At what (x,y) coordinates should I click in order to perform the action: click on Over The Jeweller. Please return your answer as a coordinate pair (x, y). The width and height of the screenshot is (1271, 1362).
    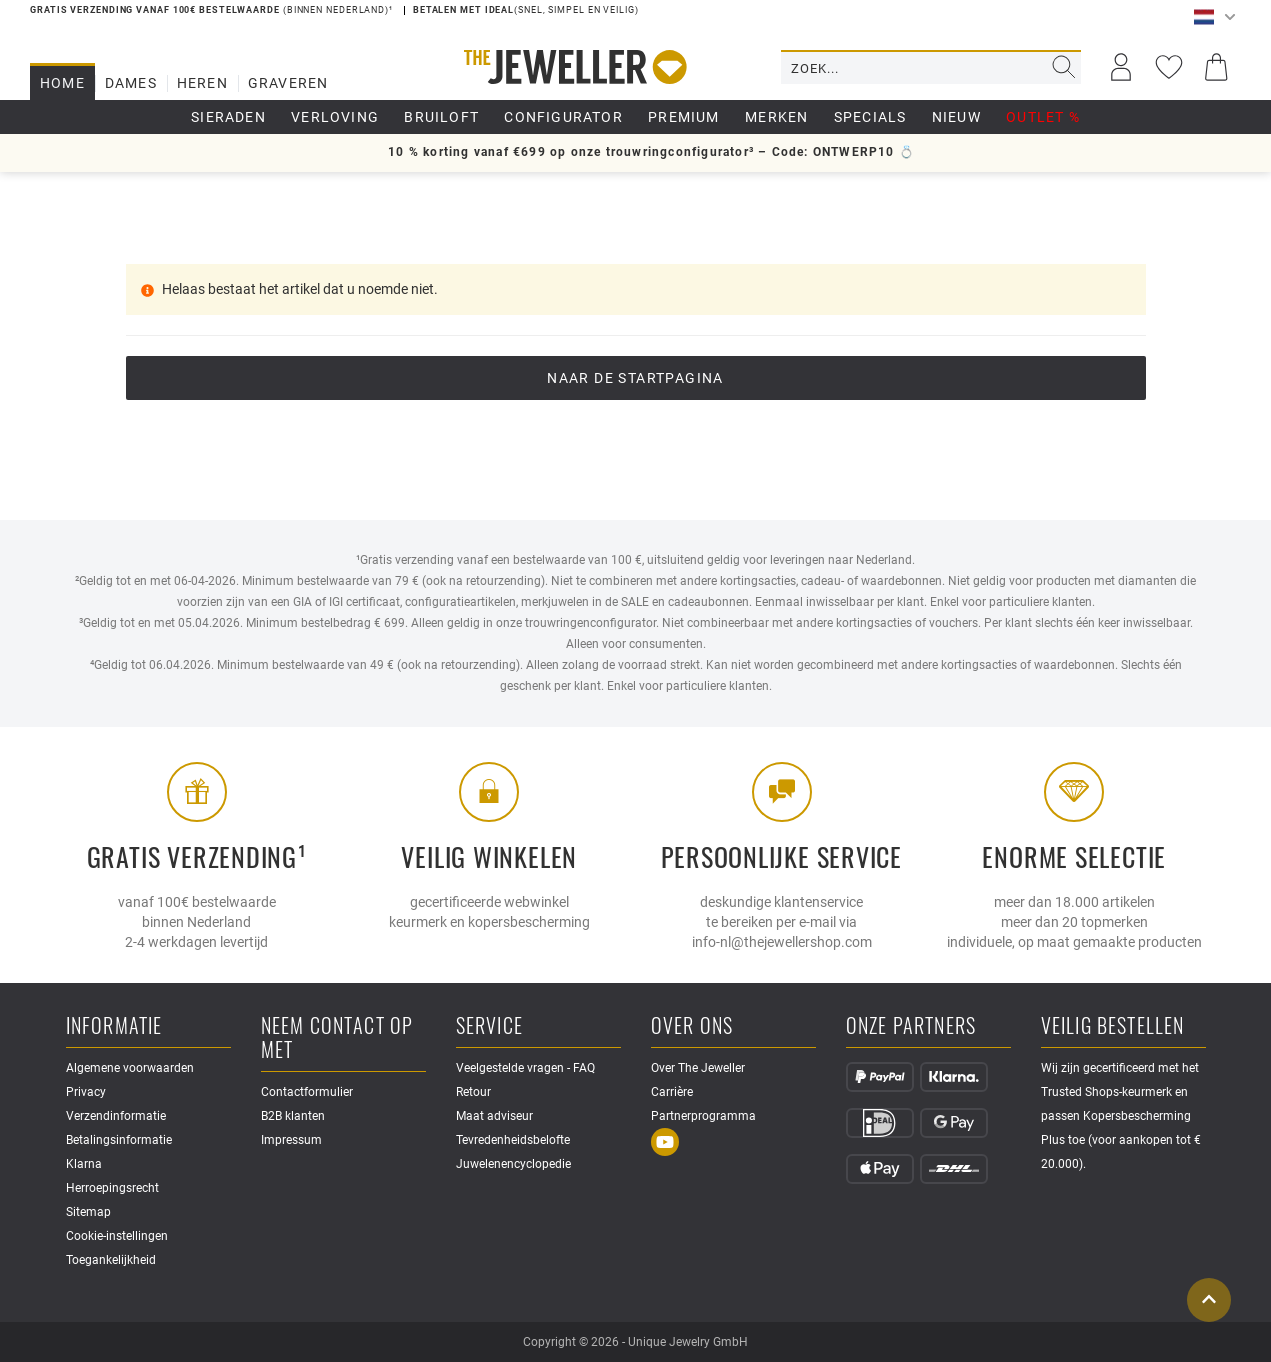
    Looking at the image, I should click on (698, 1068).